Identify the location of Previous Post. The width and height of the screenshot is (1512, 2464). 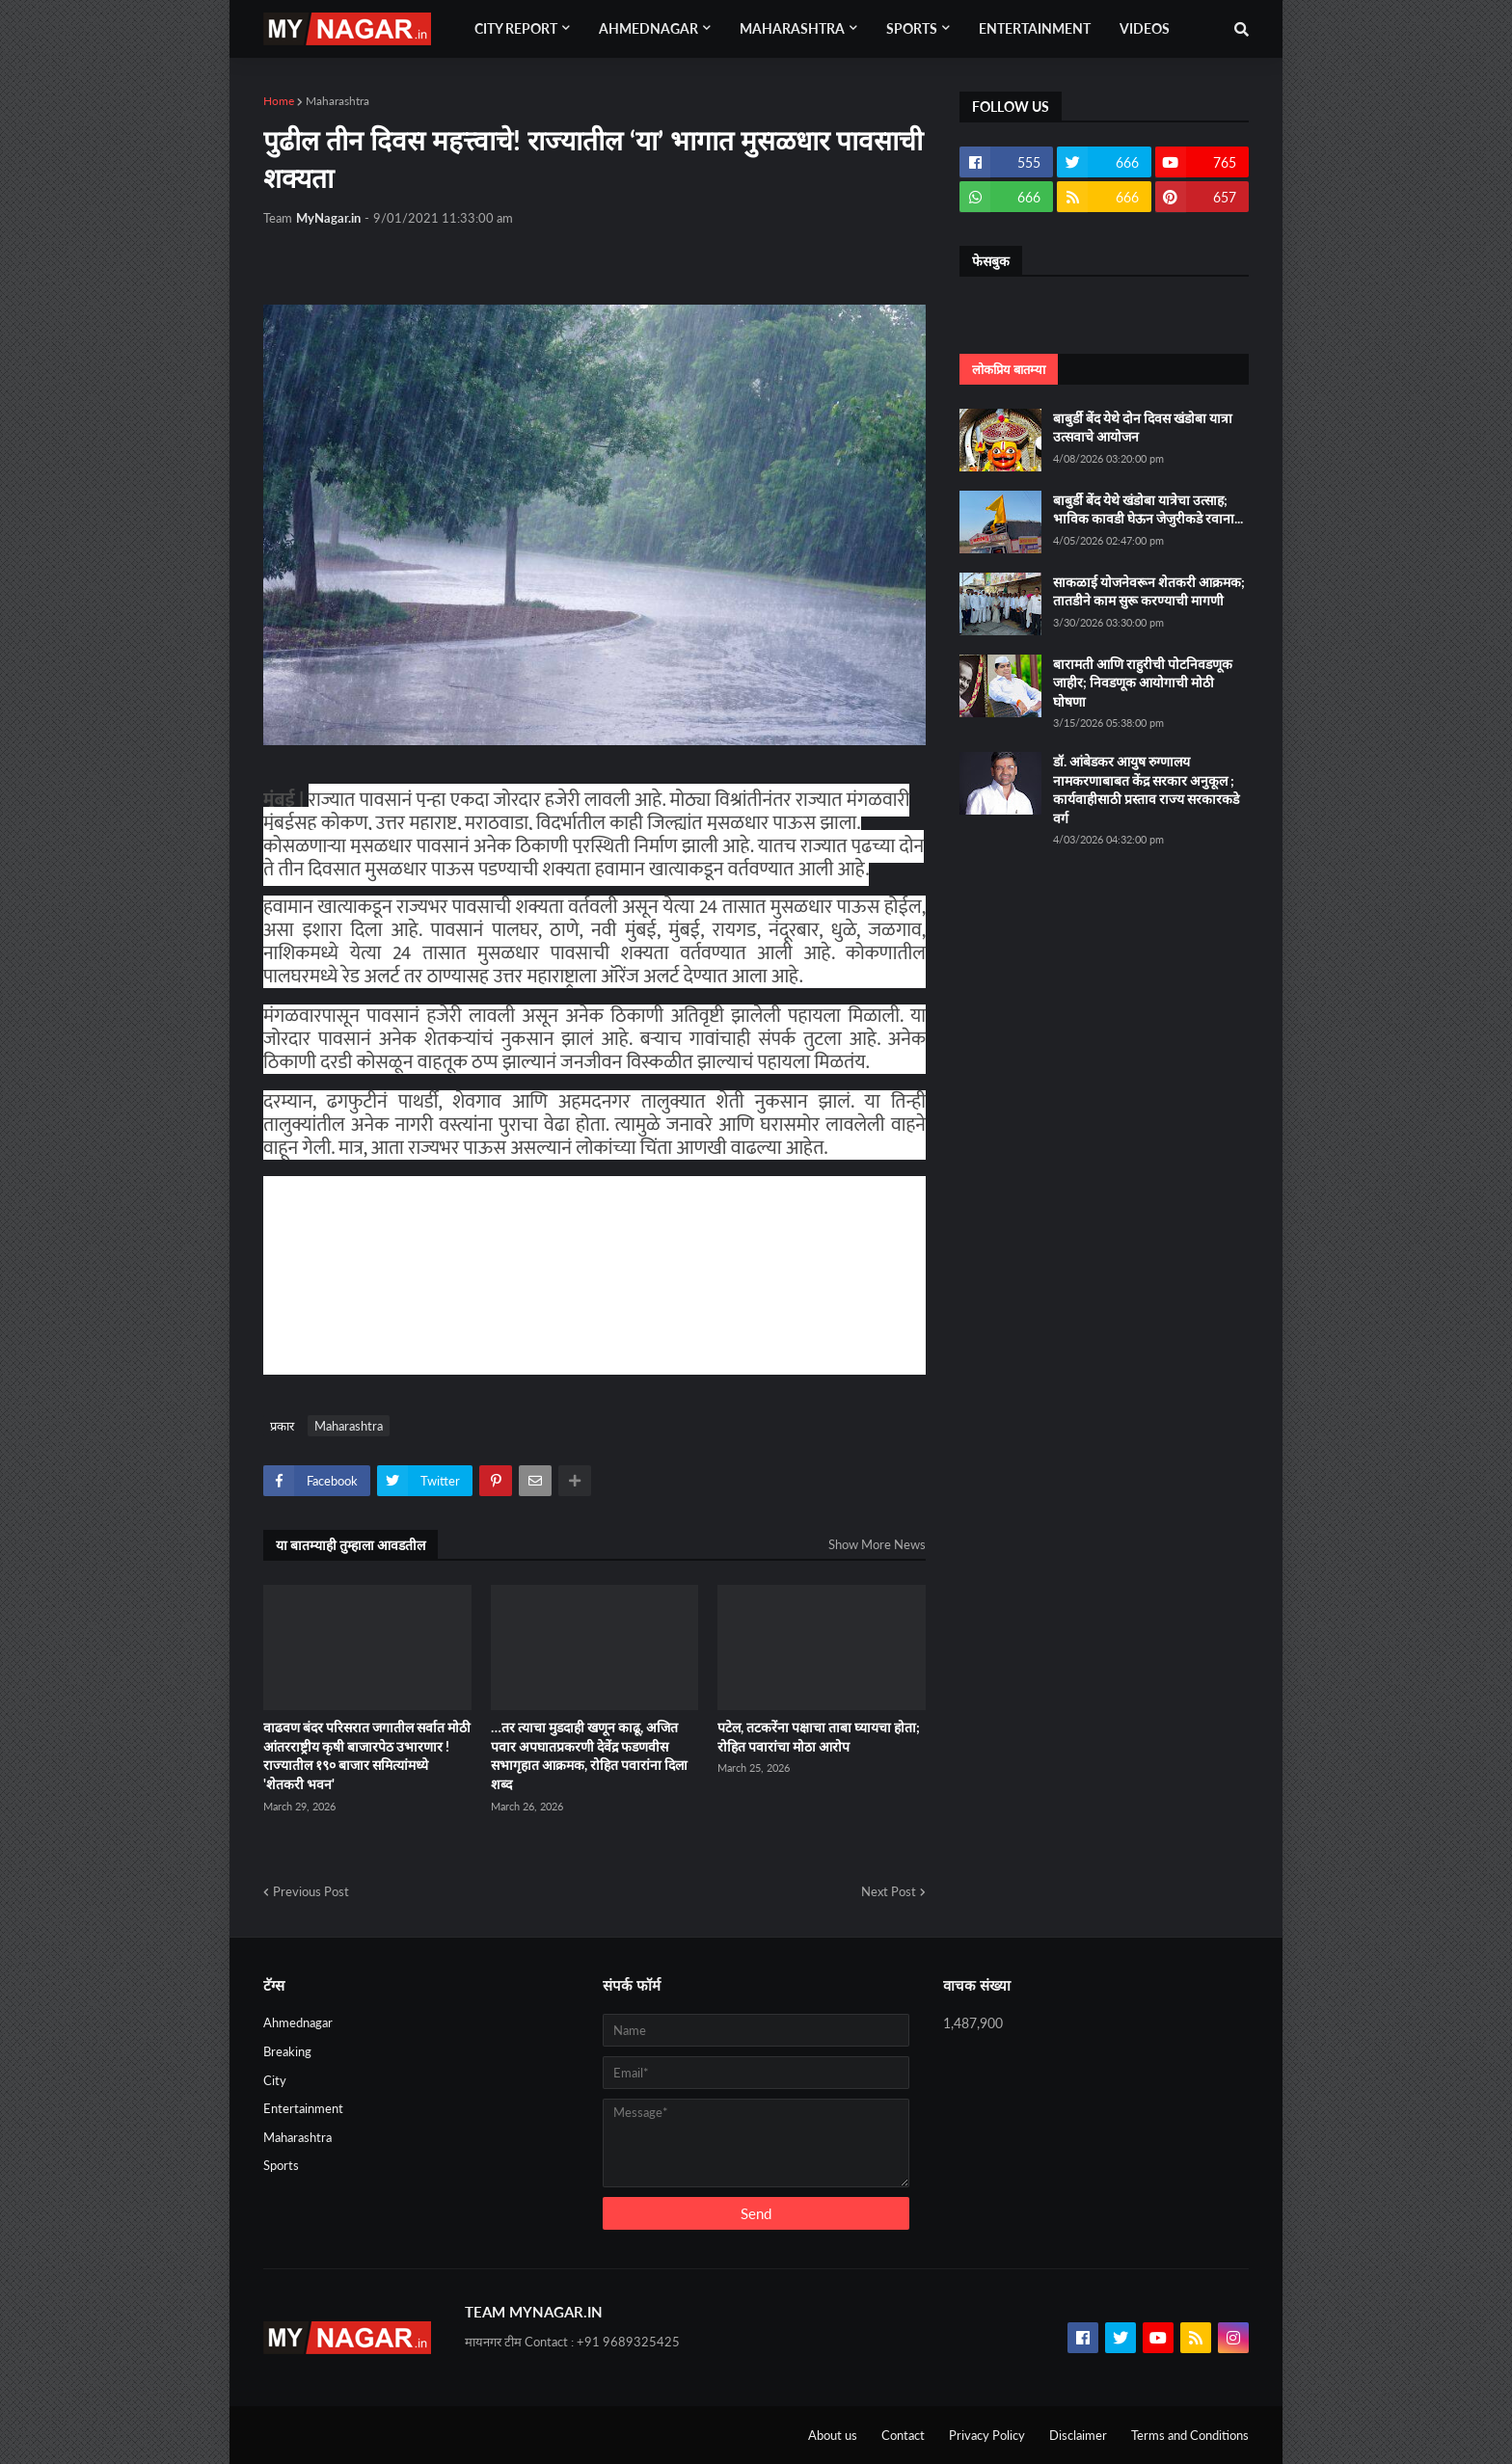
(311, 1891).